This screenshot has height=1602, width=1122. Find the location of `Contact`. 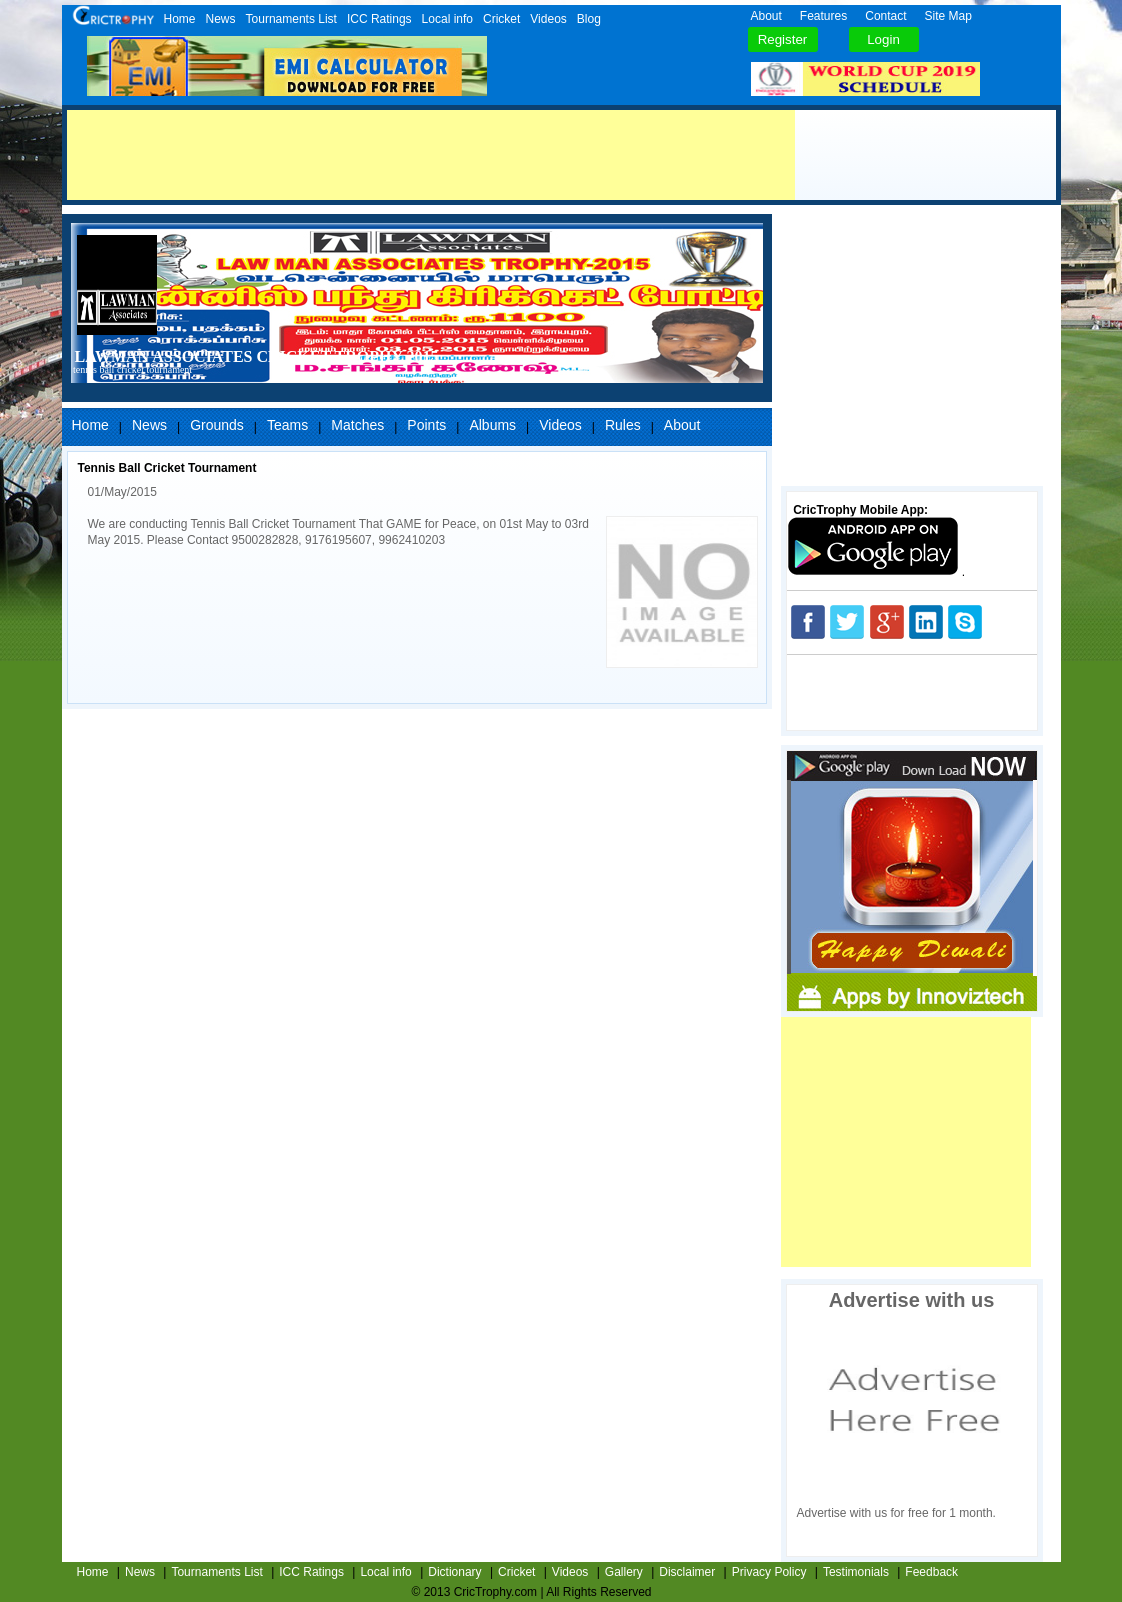

Contact is located at coordinates (885, 16).